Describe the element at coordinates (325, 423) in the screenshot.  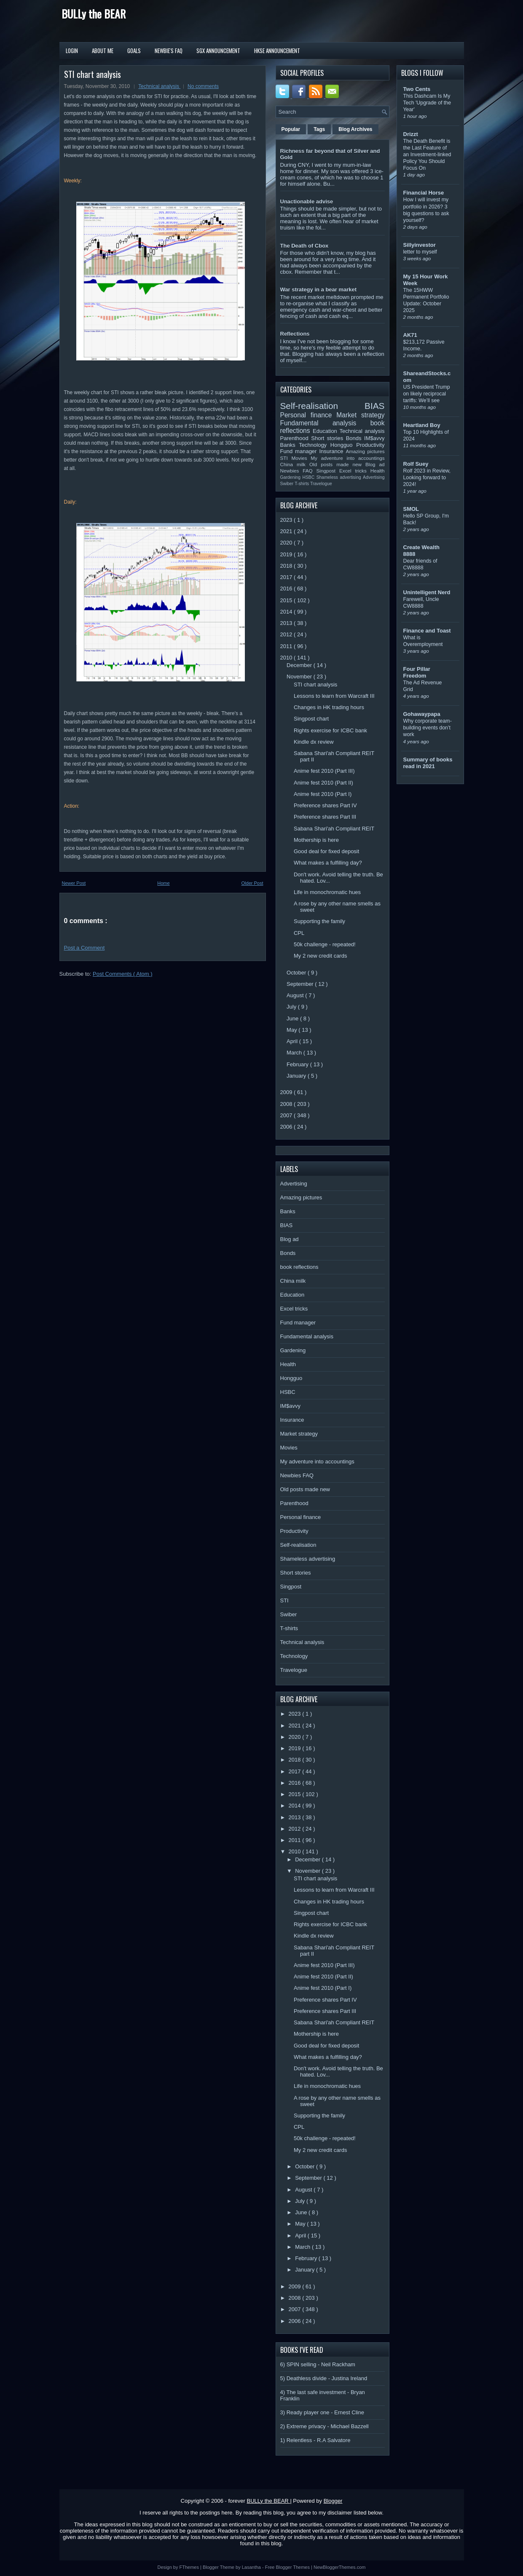
I see `Fundamental analysis` at that location.